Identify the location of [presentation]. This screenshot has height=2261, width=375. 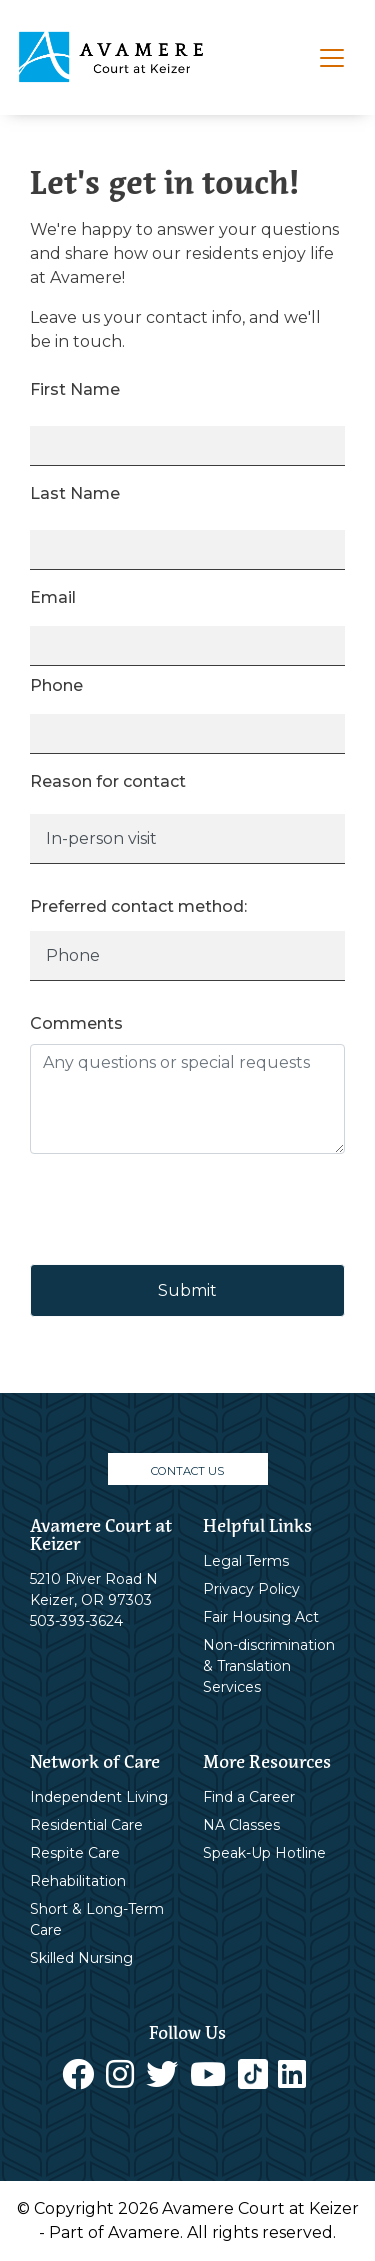
(182, 1209).